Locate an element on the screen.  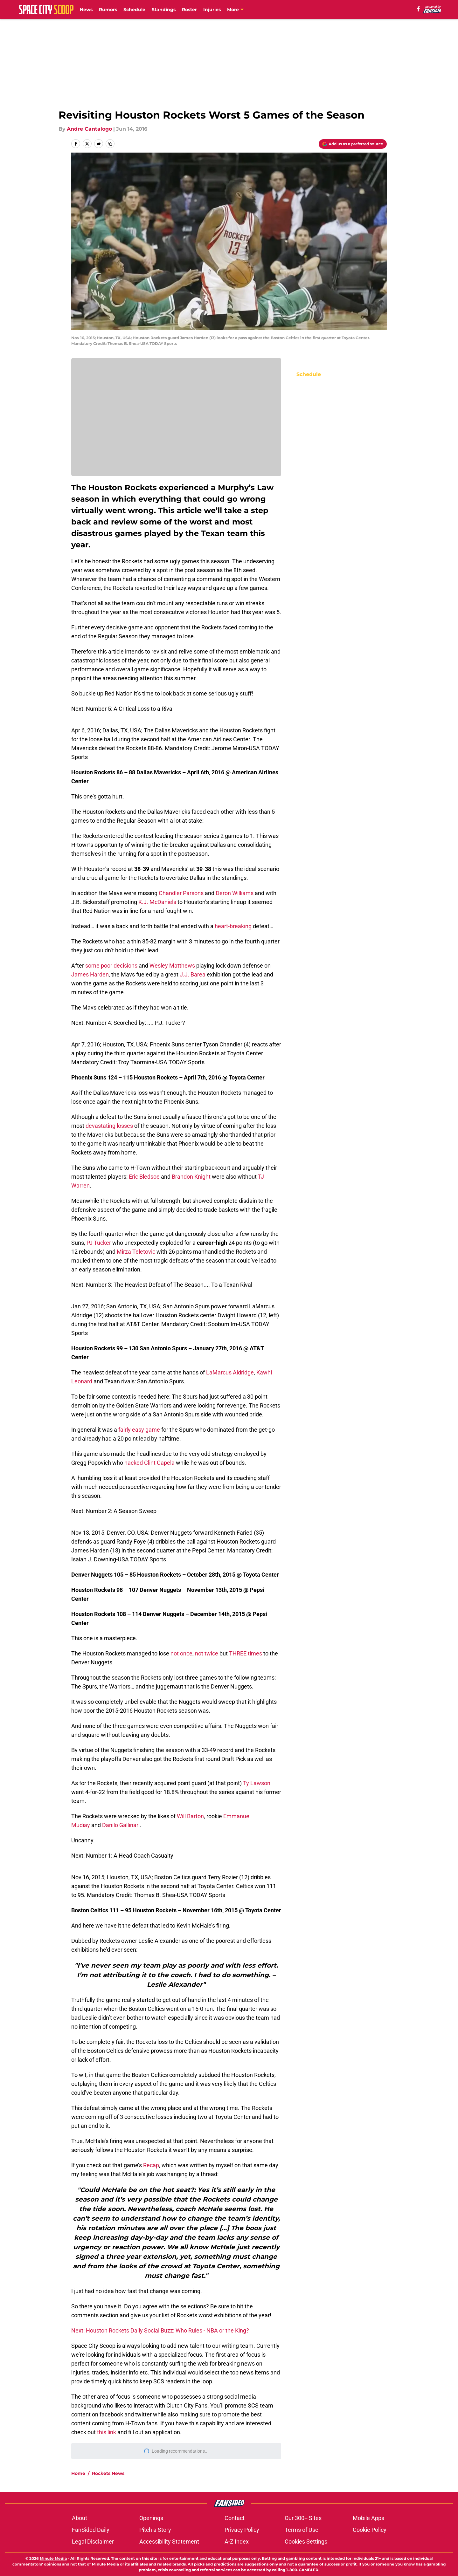
Cookies Settings is located at coordinates (306, 2541).